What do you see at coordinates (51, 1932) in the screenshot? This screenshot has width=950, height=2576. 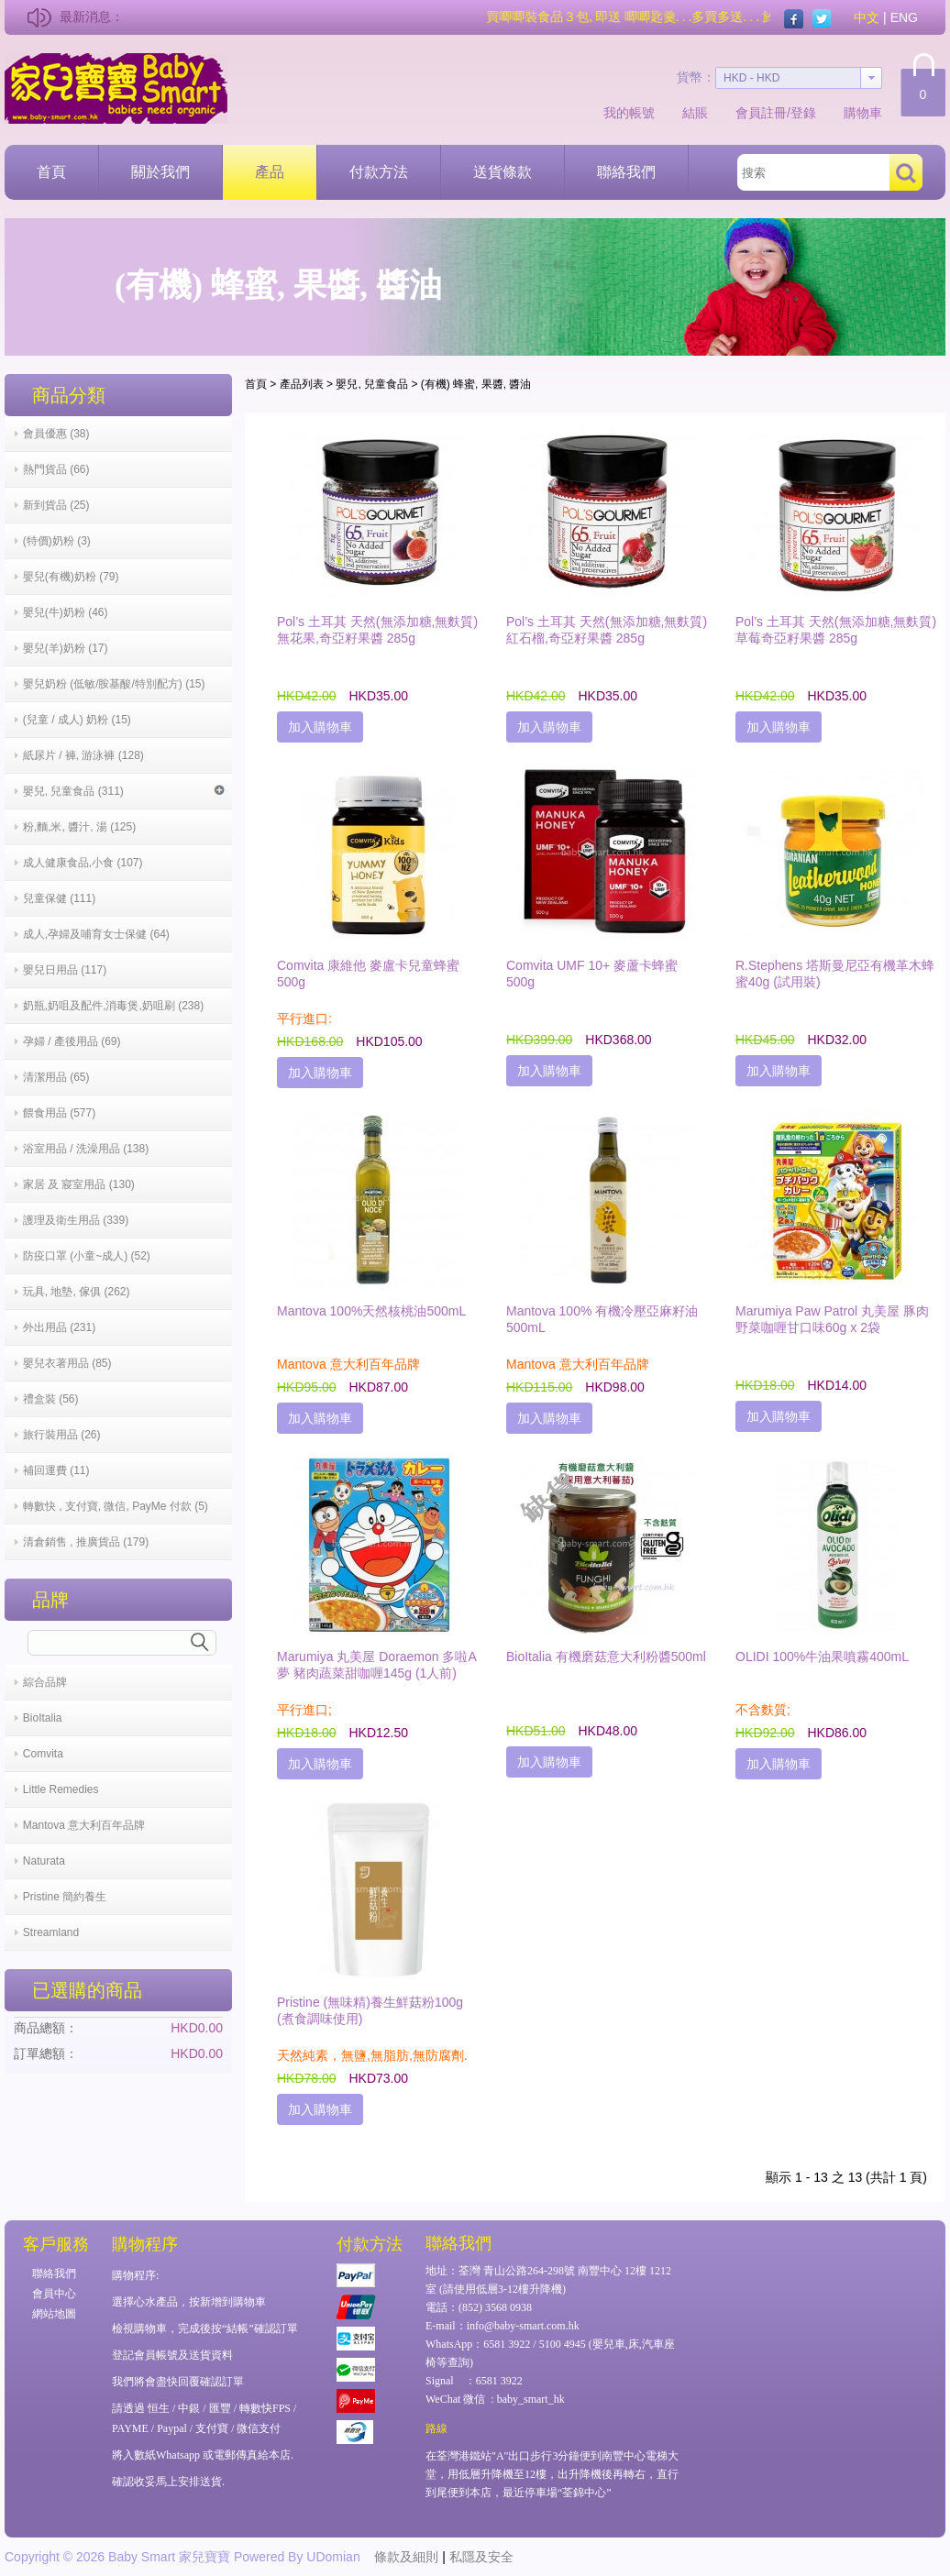 I see `Streamland` at bounding box center [51, 1932].